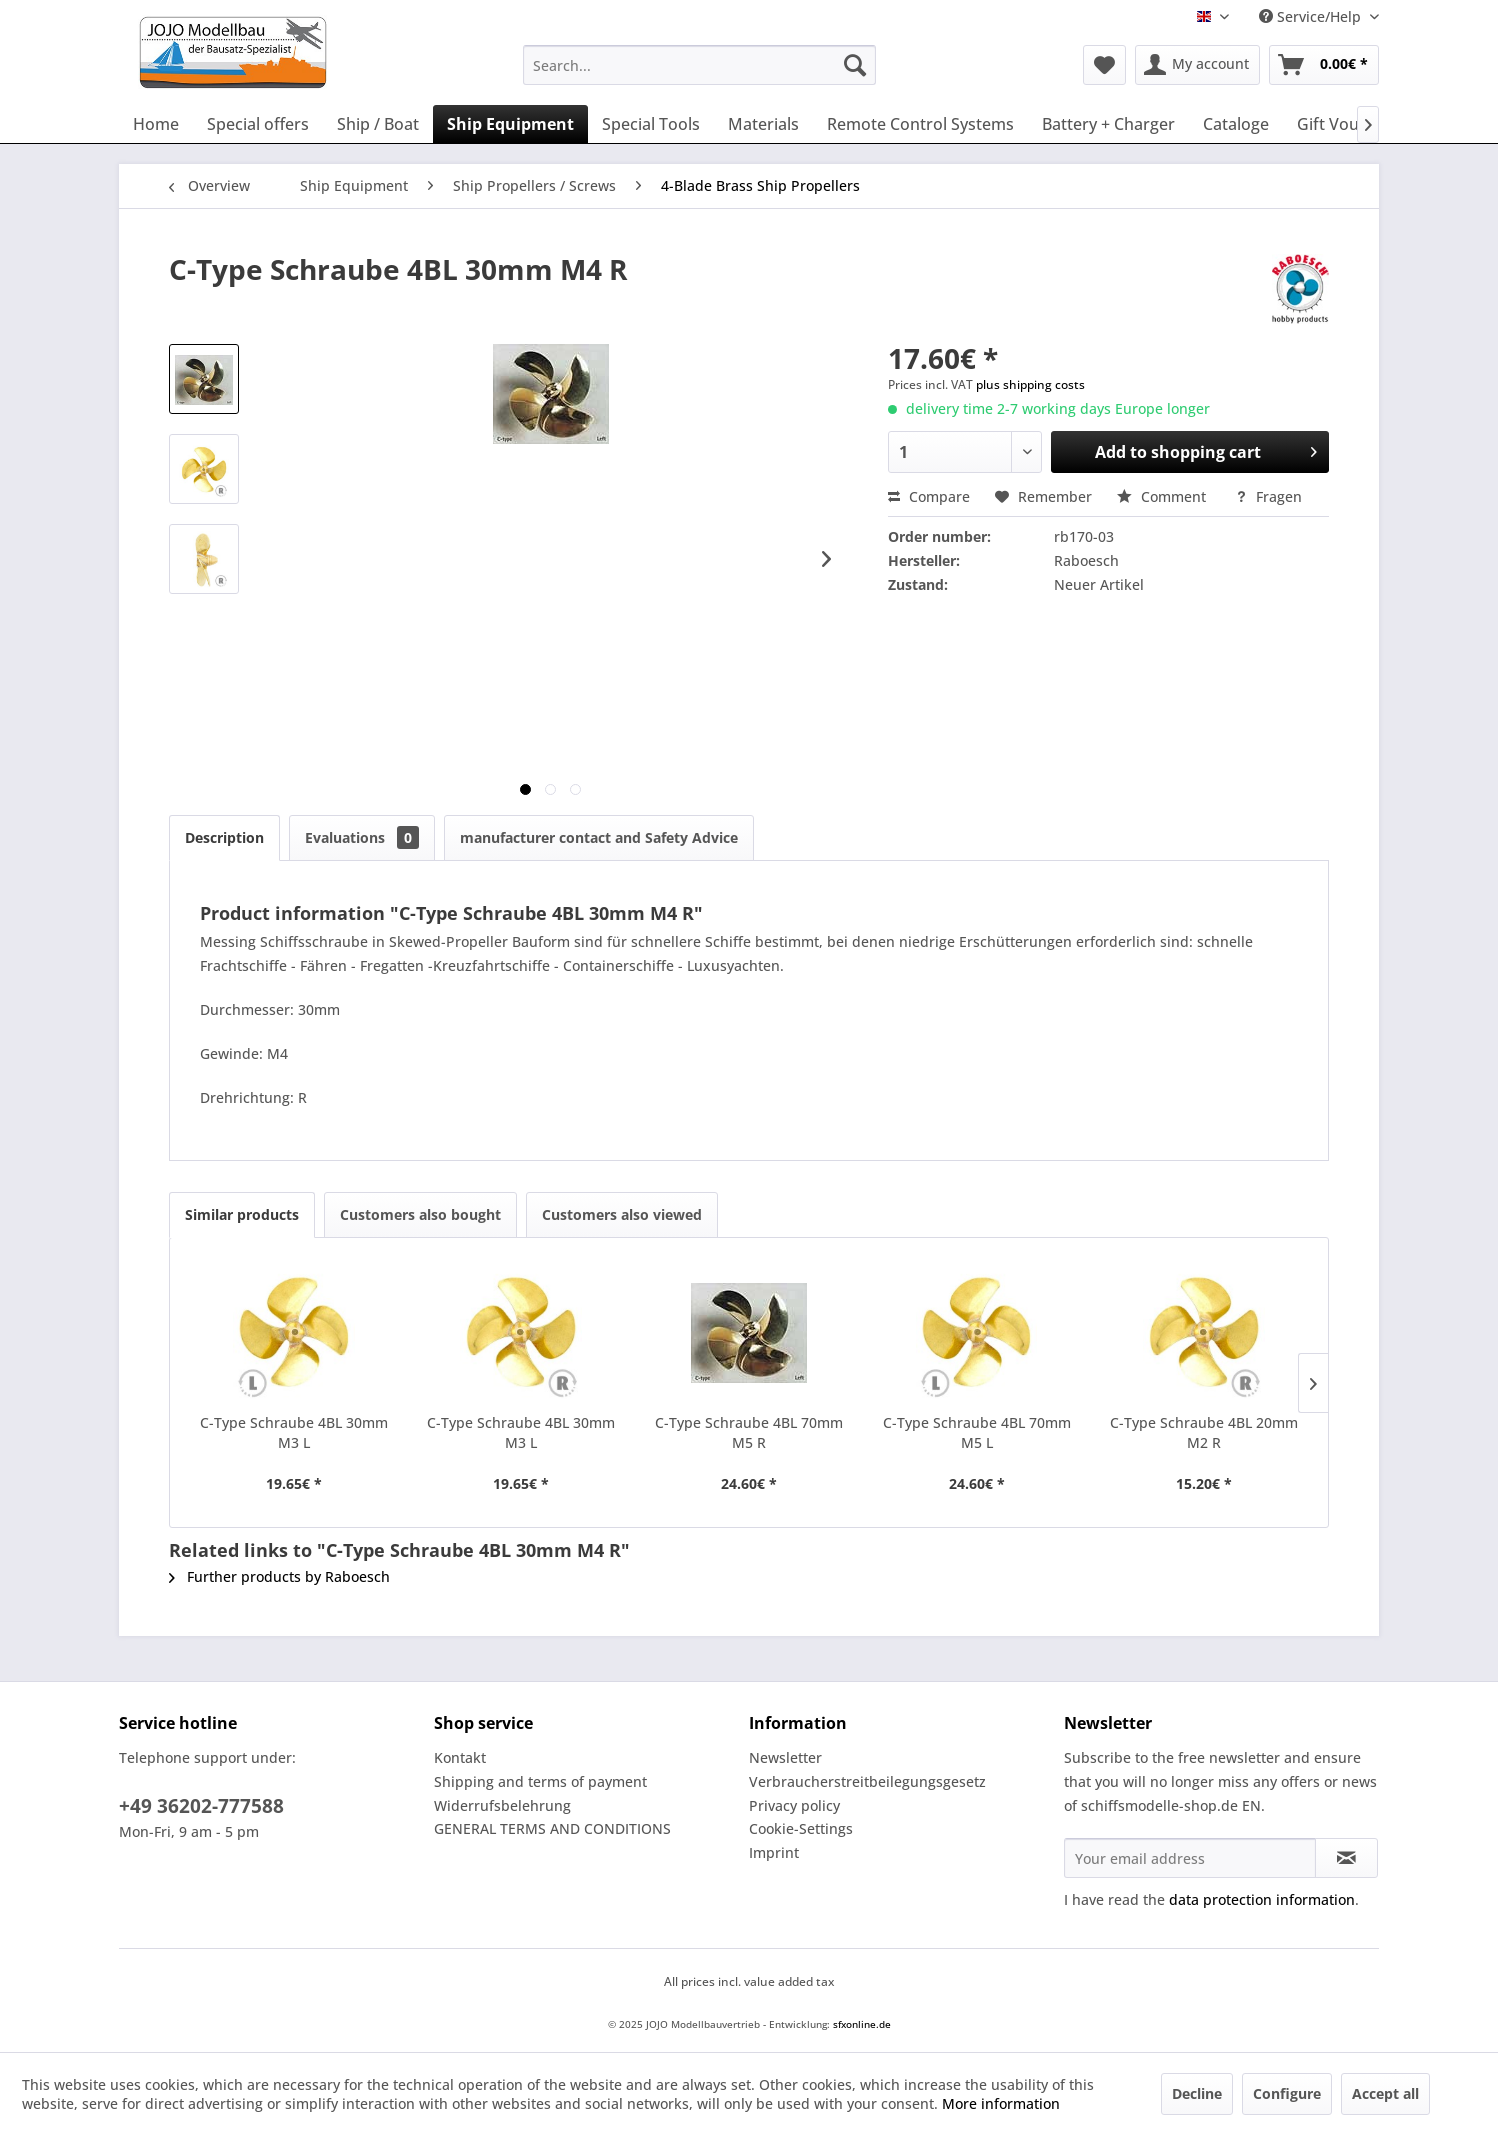  What do you see at coordinates (1287, 2093) in the screenshot?
I see `Configure` at bounding box center [1287, 2093].